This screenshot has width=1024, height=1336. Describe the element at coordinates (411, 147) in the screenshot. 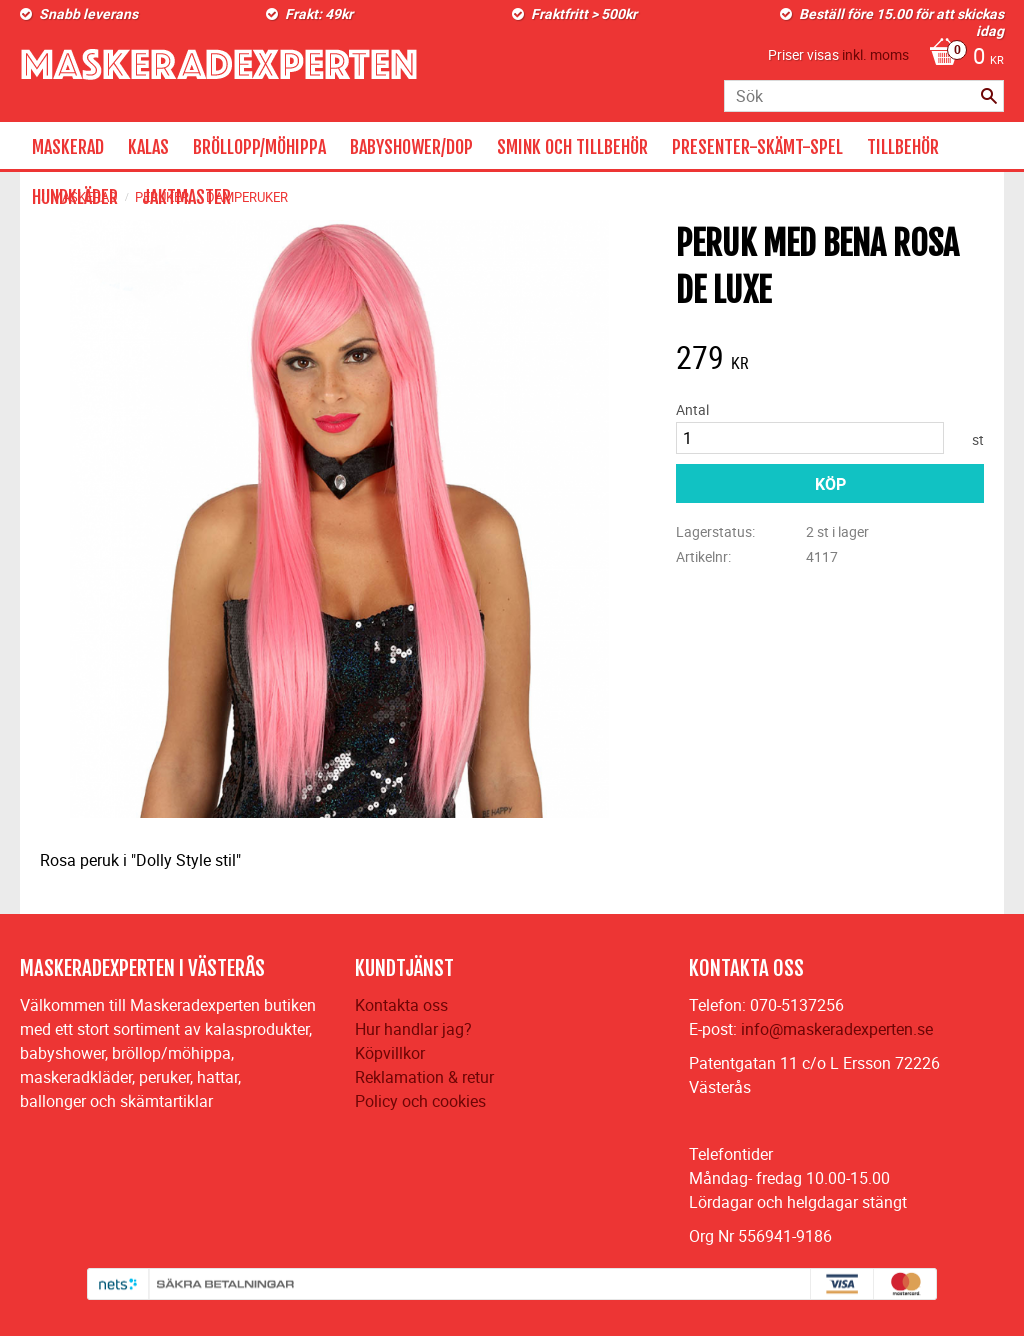

I see `BABYSHOWER/DOP [menuitem]` at that location.